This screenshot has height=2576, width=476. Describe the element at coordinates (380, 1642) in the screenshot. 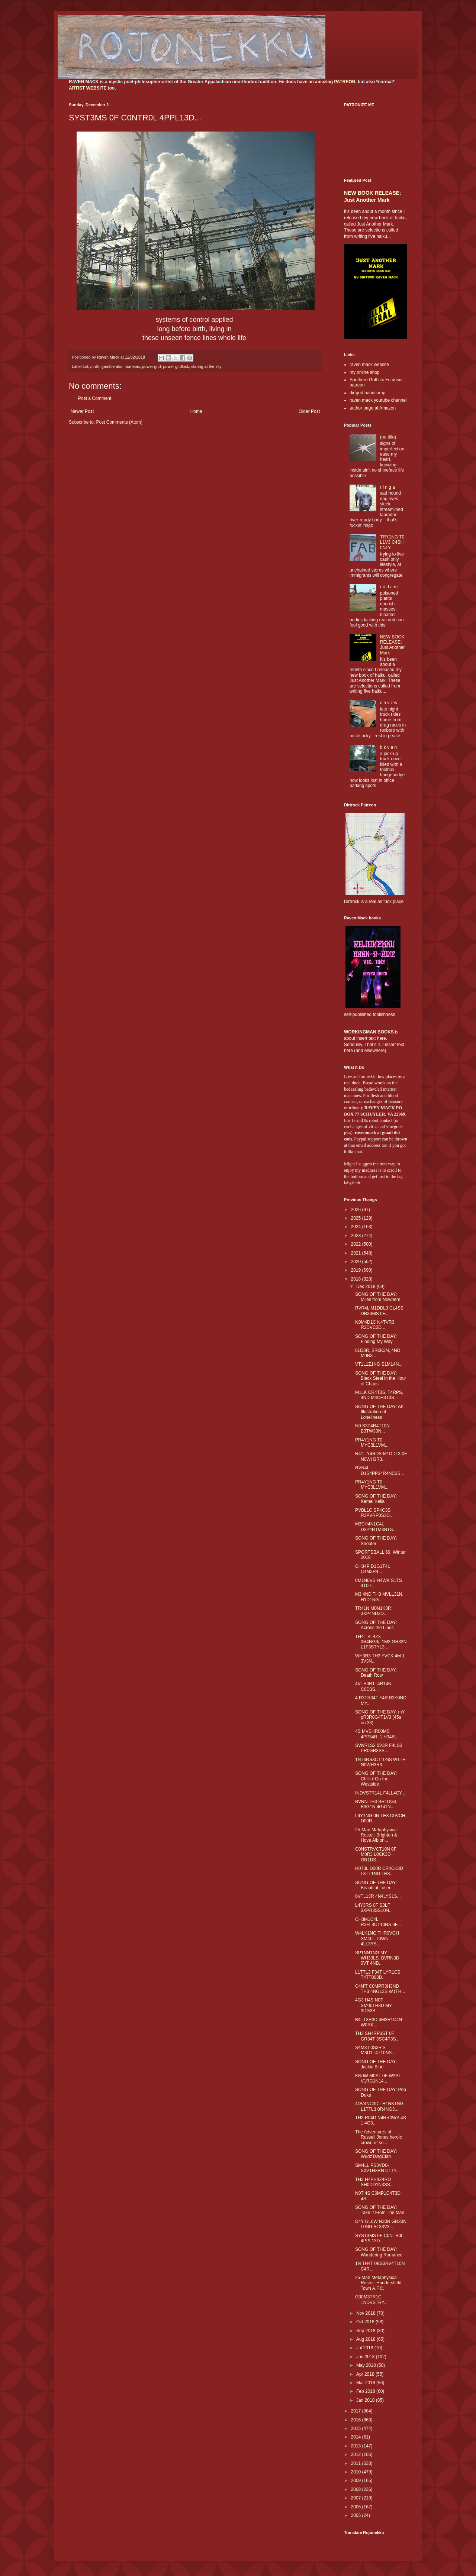

I see `TH4T BL4Z3 0R4NG3/L1M3 GR33N L1F3STYL3...` at that location.